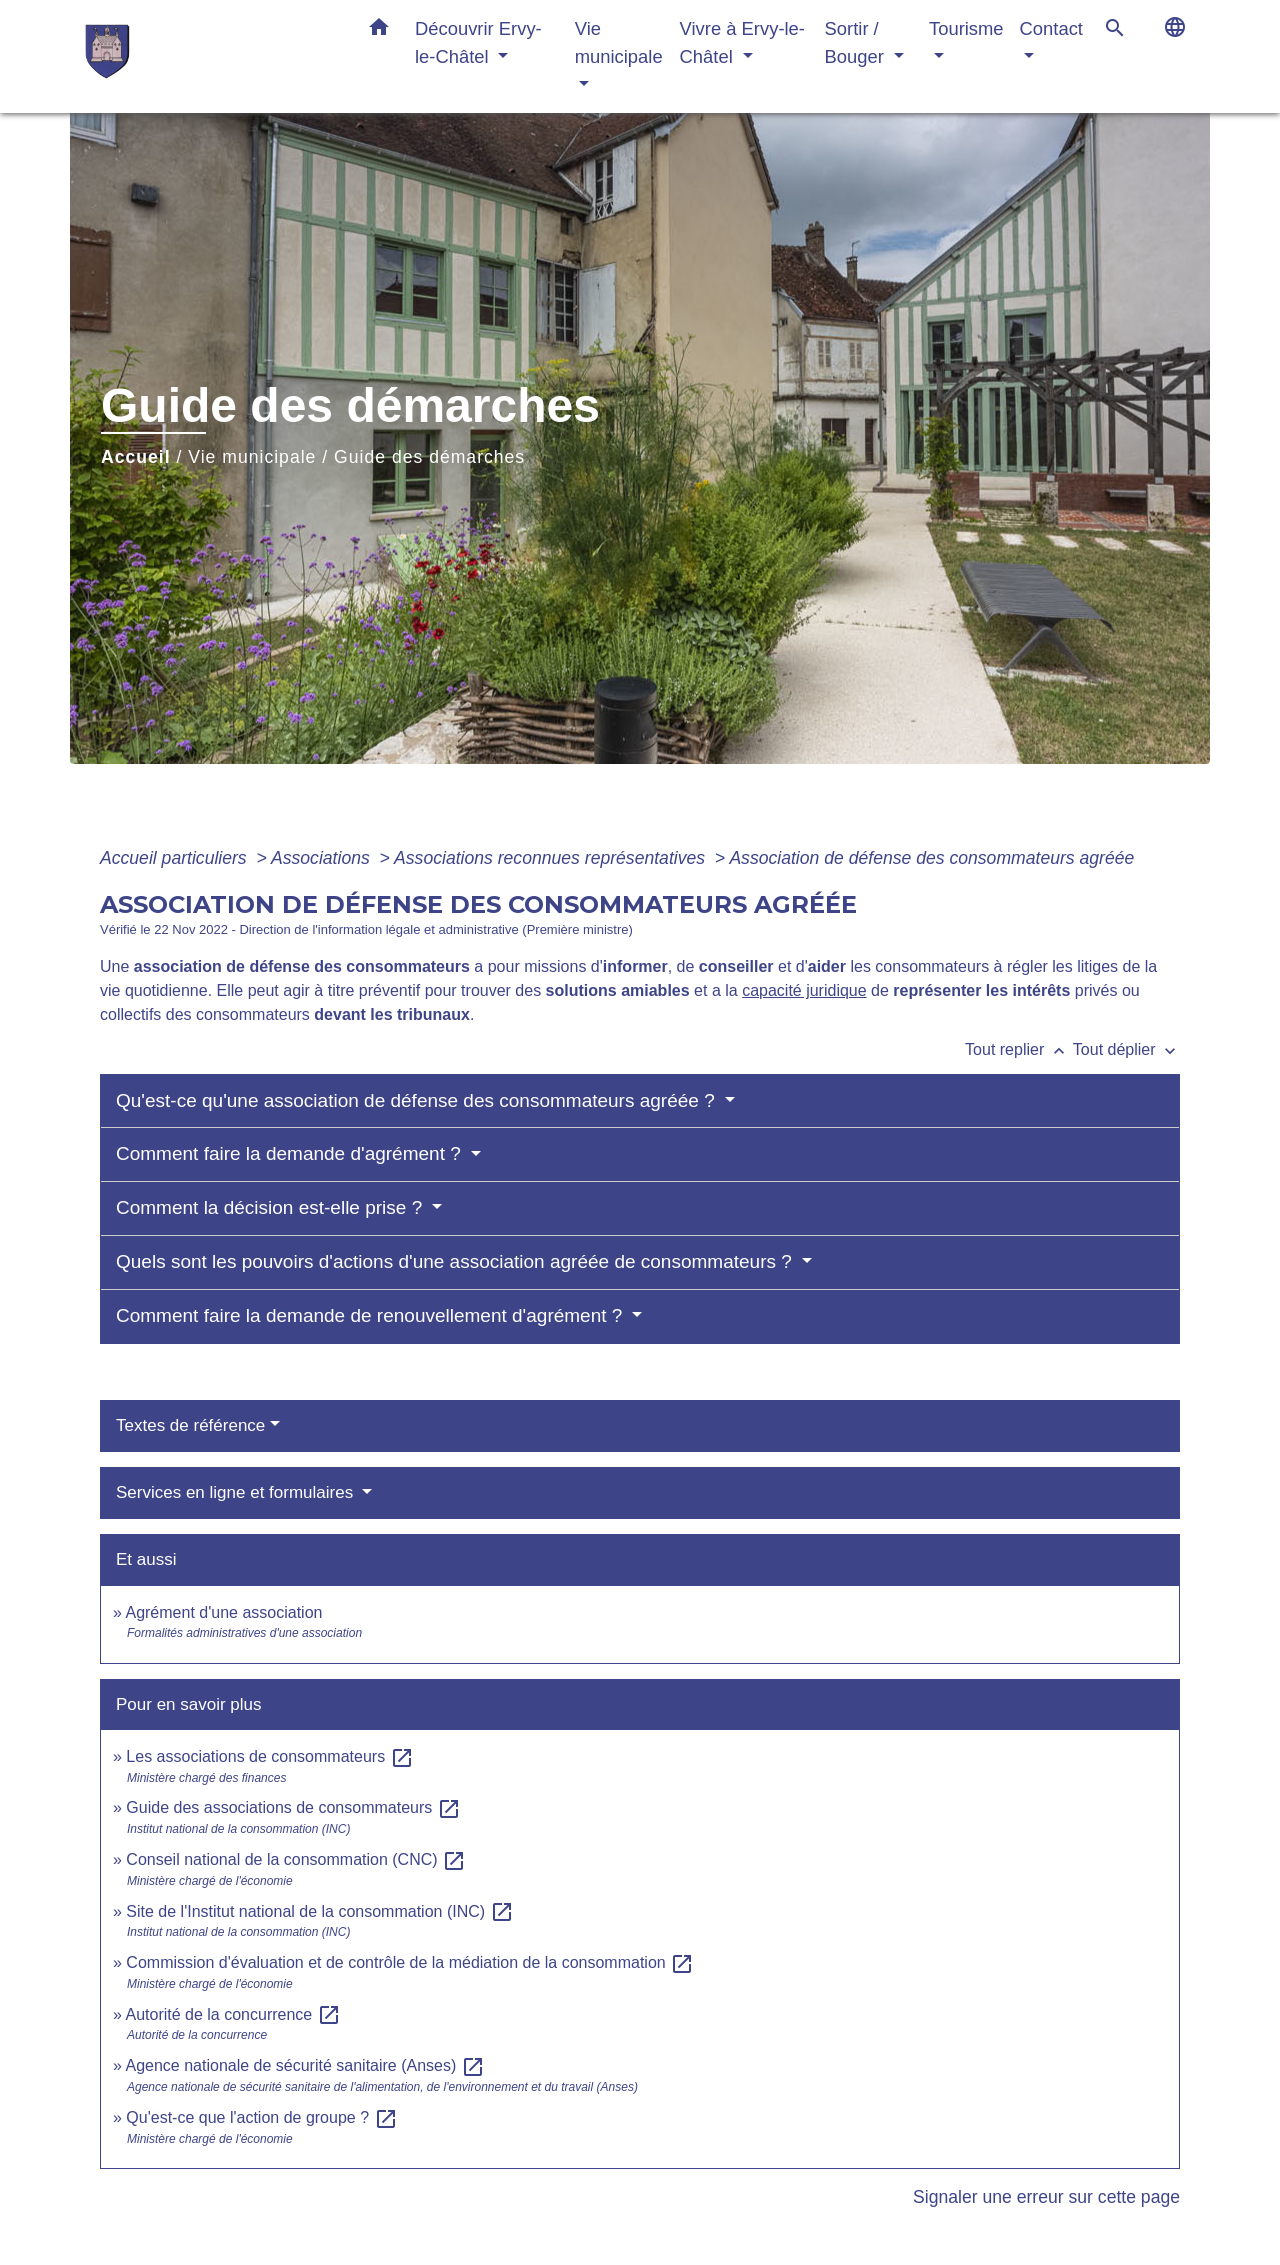 This screenshot has width=1280, height=2265. I want to click on Agrément d'une association, so click(223, 1612).